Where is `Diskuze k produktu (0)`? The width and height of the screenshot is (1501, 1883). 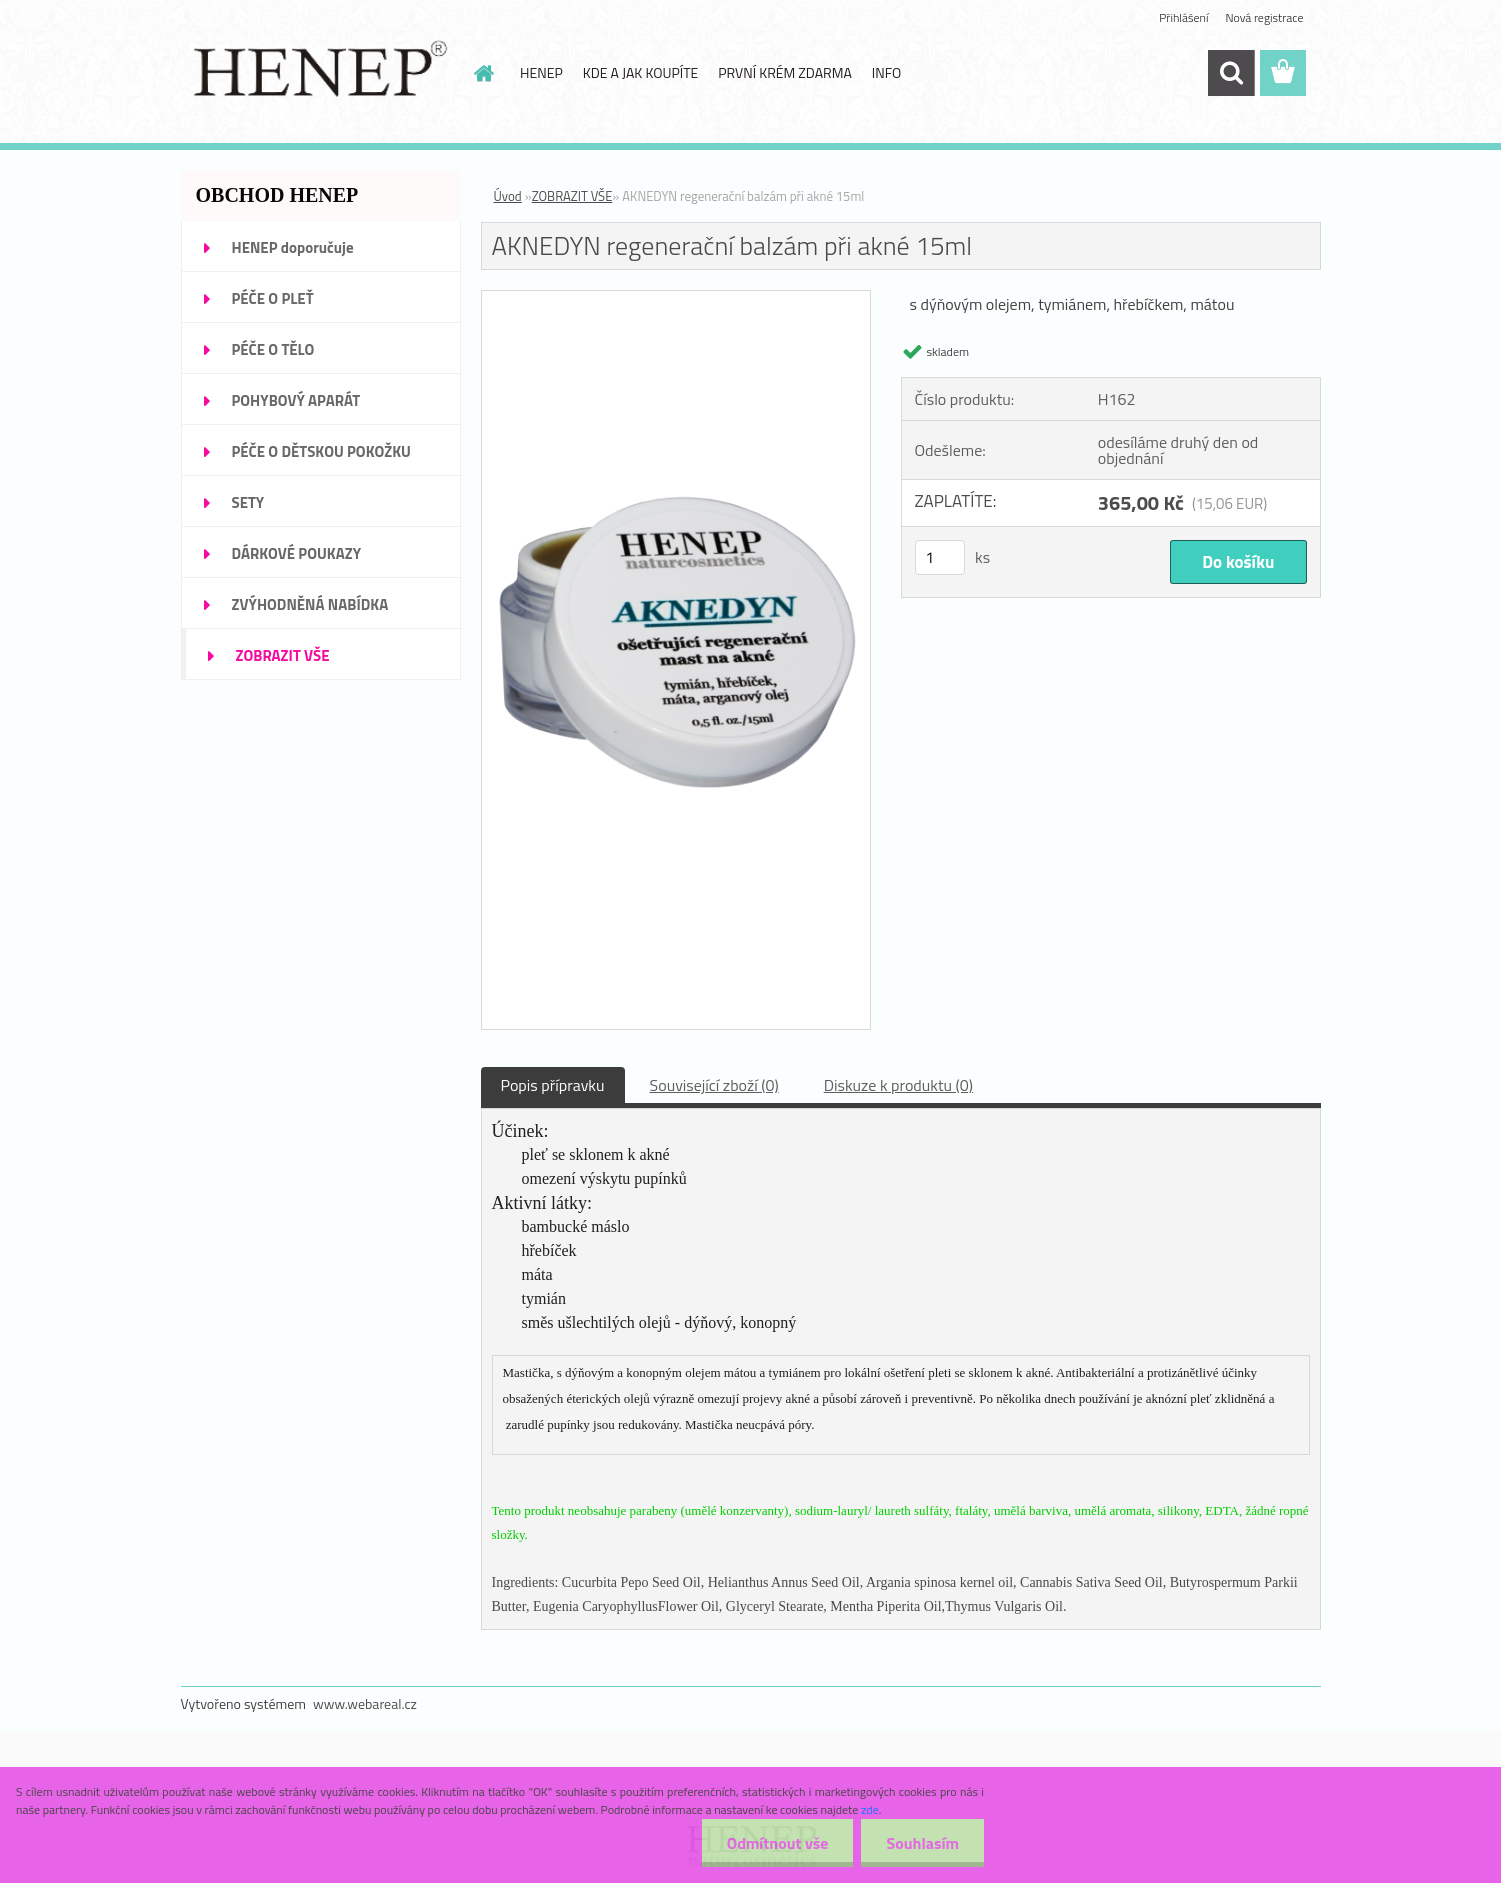 Diskuze k produktu (0) is located at coordinates (898, 1085).